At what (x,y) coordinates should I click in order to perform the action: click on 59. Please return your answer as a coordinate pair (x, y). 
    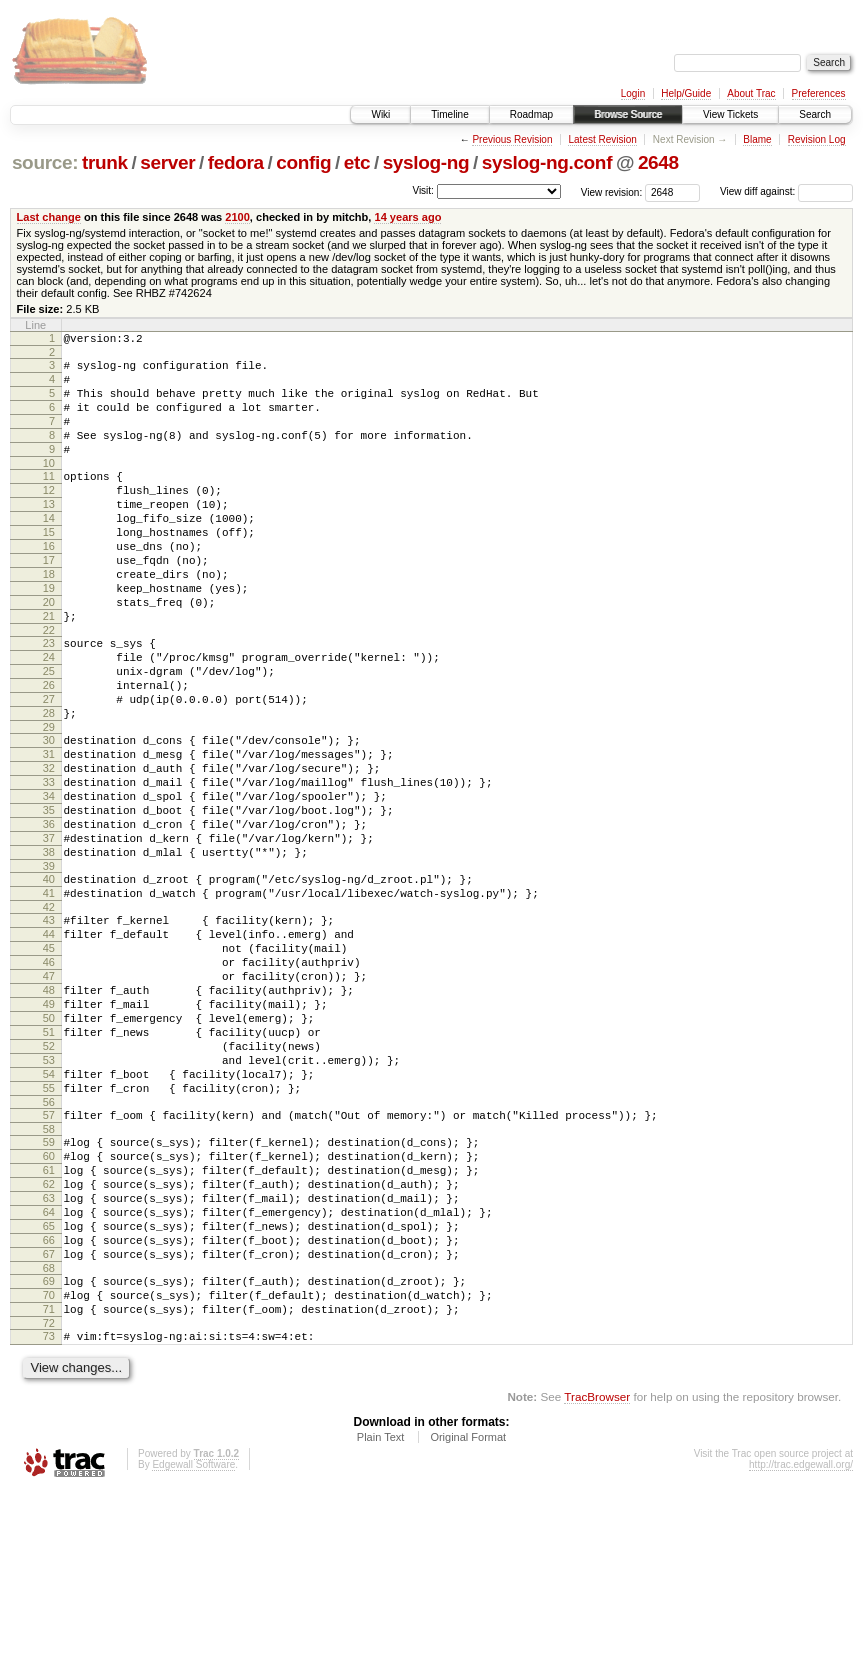
    Looking at the image, I should click on (49, 1292).